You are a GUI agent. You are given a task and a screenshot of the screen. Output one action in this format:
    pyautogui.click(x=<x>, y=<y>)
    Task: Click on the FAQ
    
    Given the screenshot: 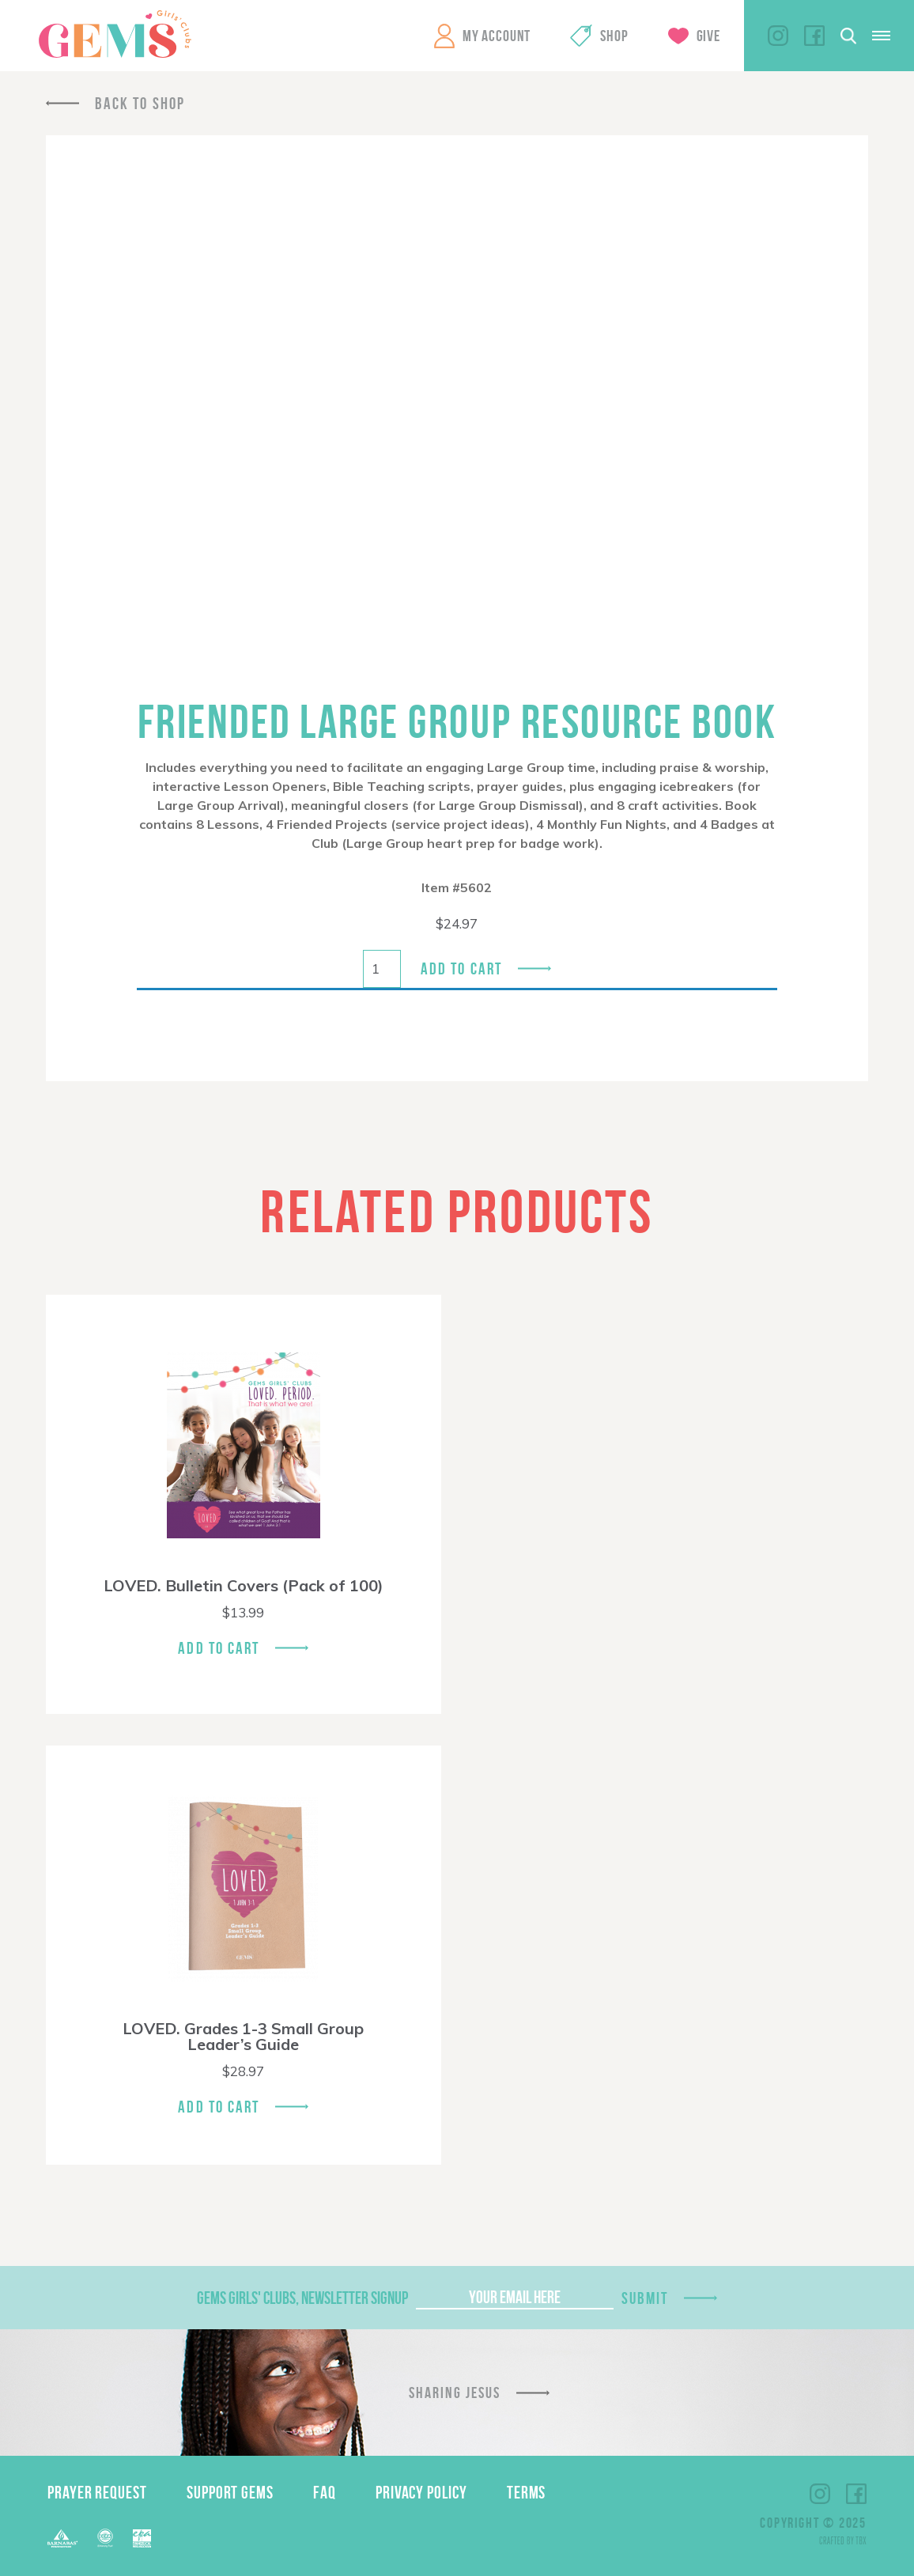 What is the action you would take?
    pyautogui.click(x=324, y=2492)
    